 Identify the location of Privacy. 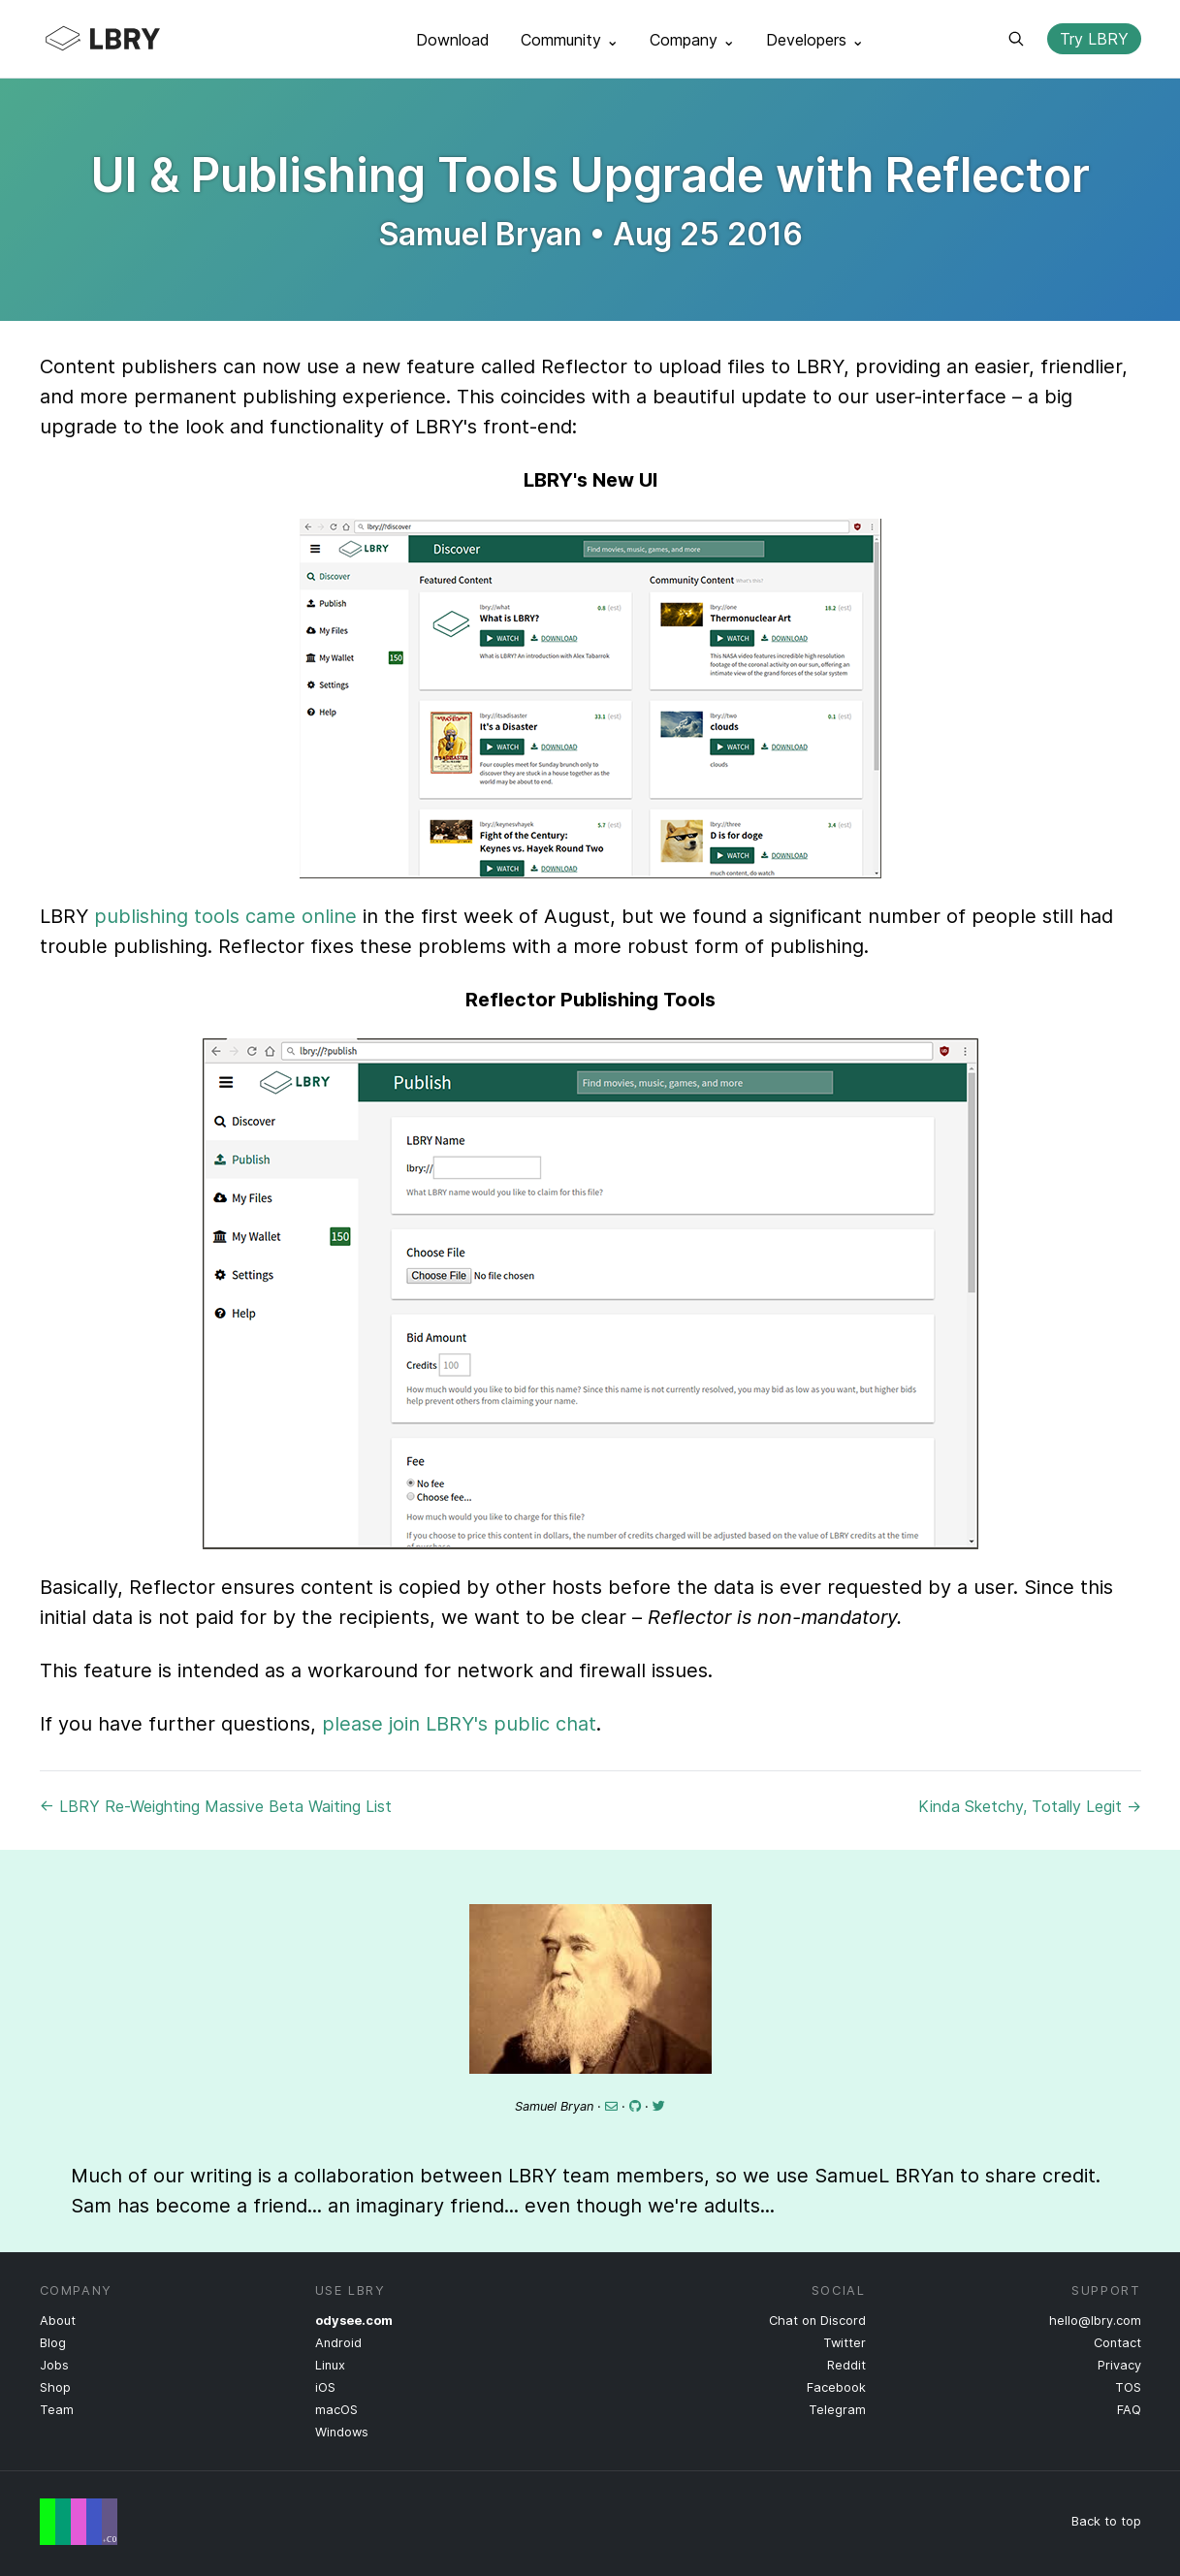
(1119, 2365).